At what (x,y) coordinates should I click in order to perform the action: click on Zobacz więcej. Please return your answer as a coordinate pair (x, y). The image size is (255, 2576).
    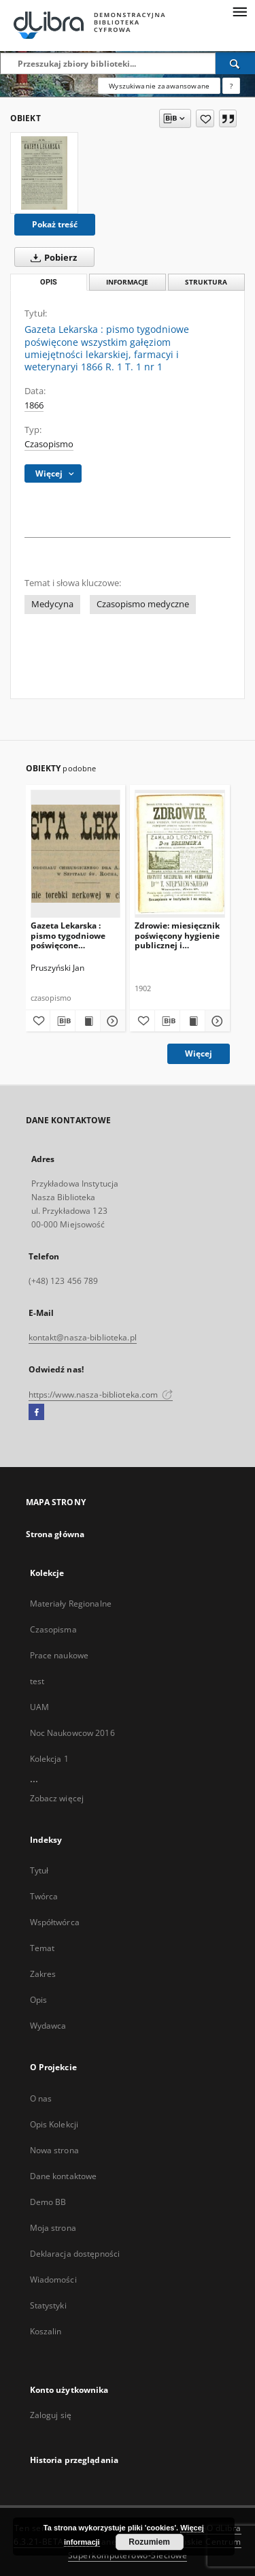
    Looking at the image, I should click on (57, 1798).